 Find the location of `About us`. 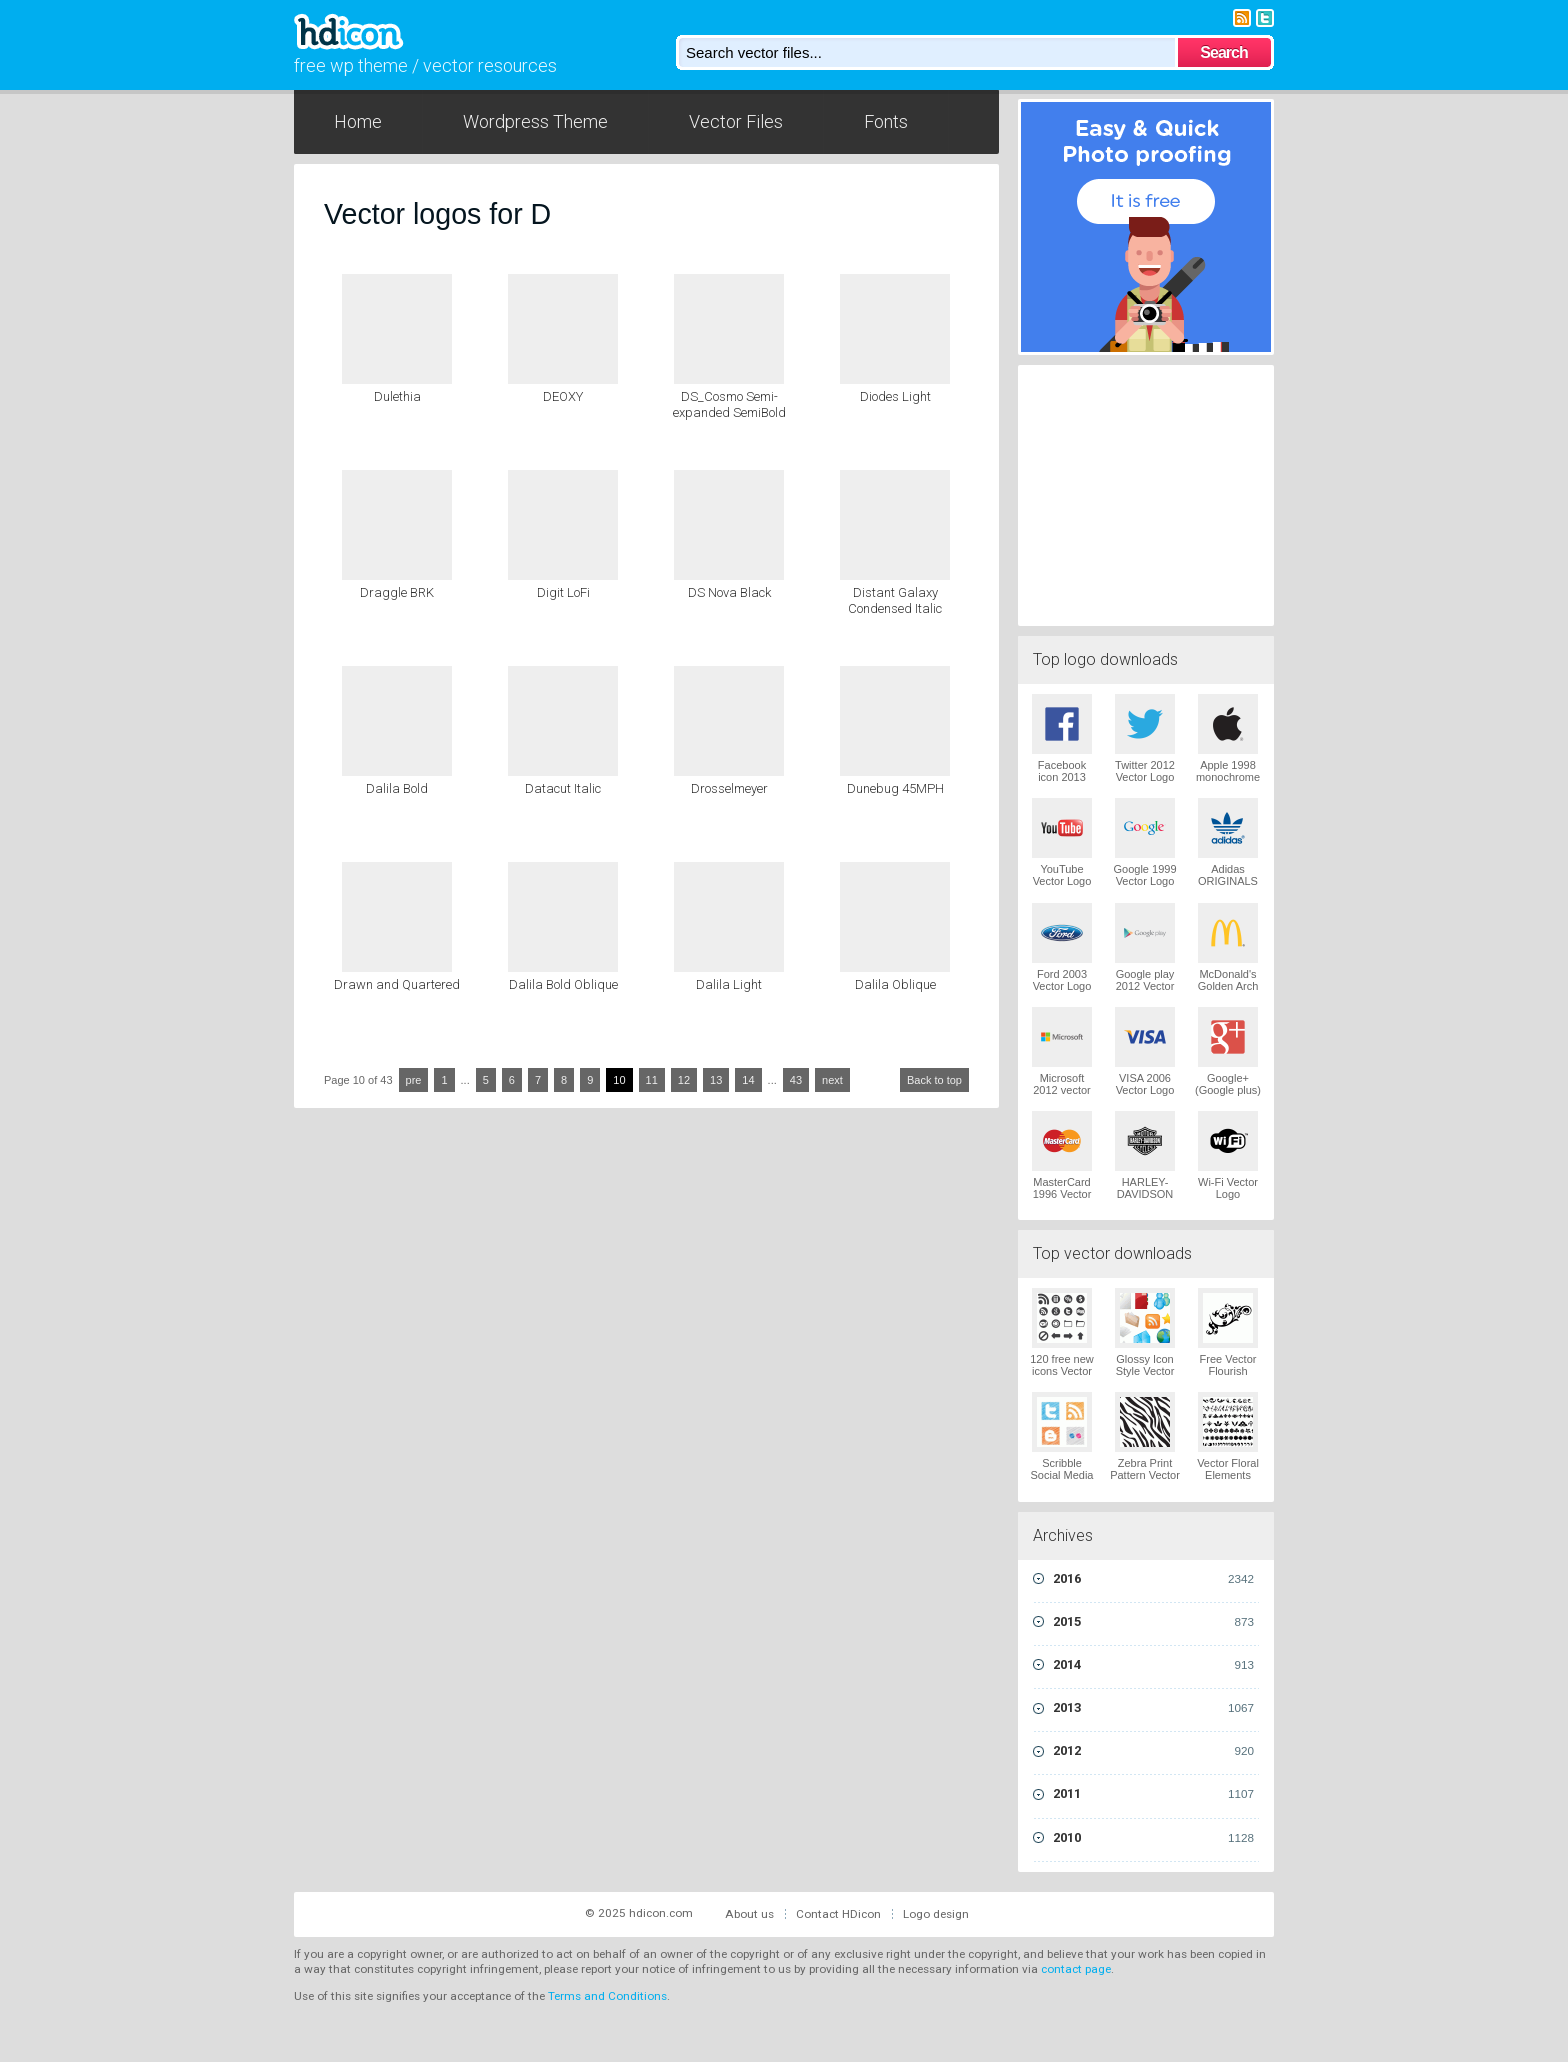

About us is located at coordinates (749, 1914).